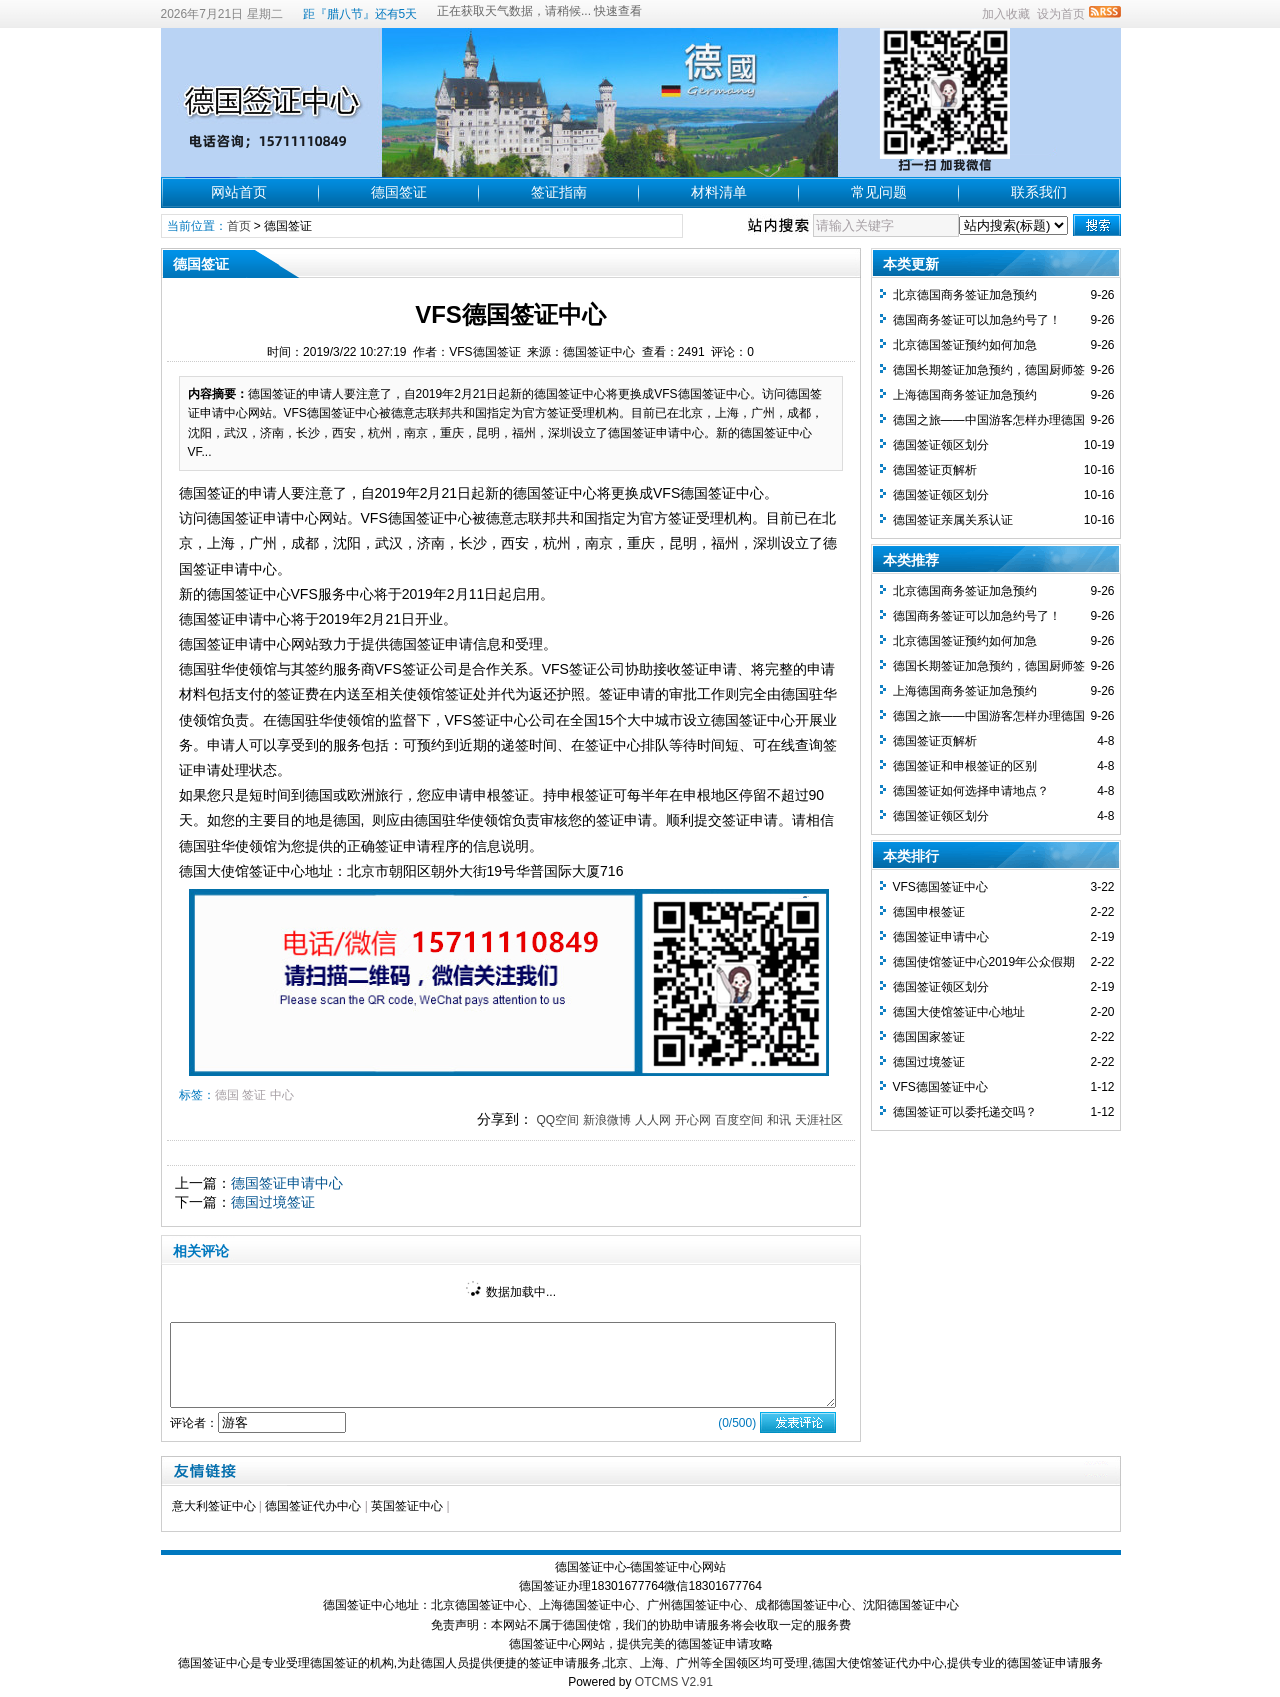 This screenshot has height=1697, width=1280. Describe the element at coordinates (282, 1095) in the screenshot. I see `中心` at that location.